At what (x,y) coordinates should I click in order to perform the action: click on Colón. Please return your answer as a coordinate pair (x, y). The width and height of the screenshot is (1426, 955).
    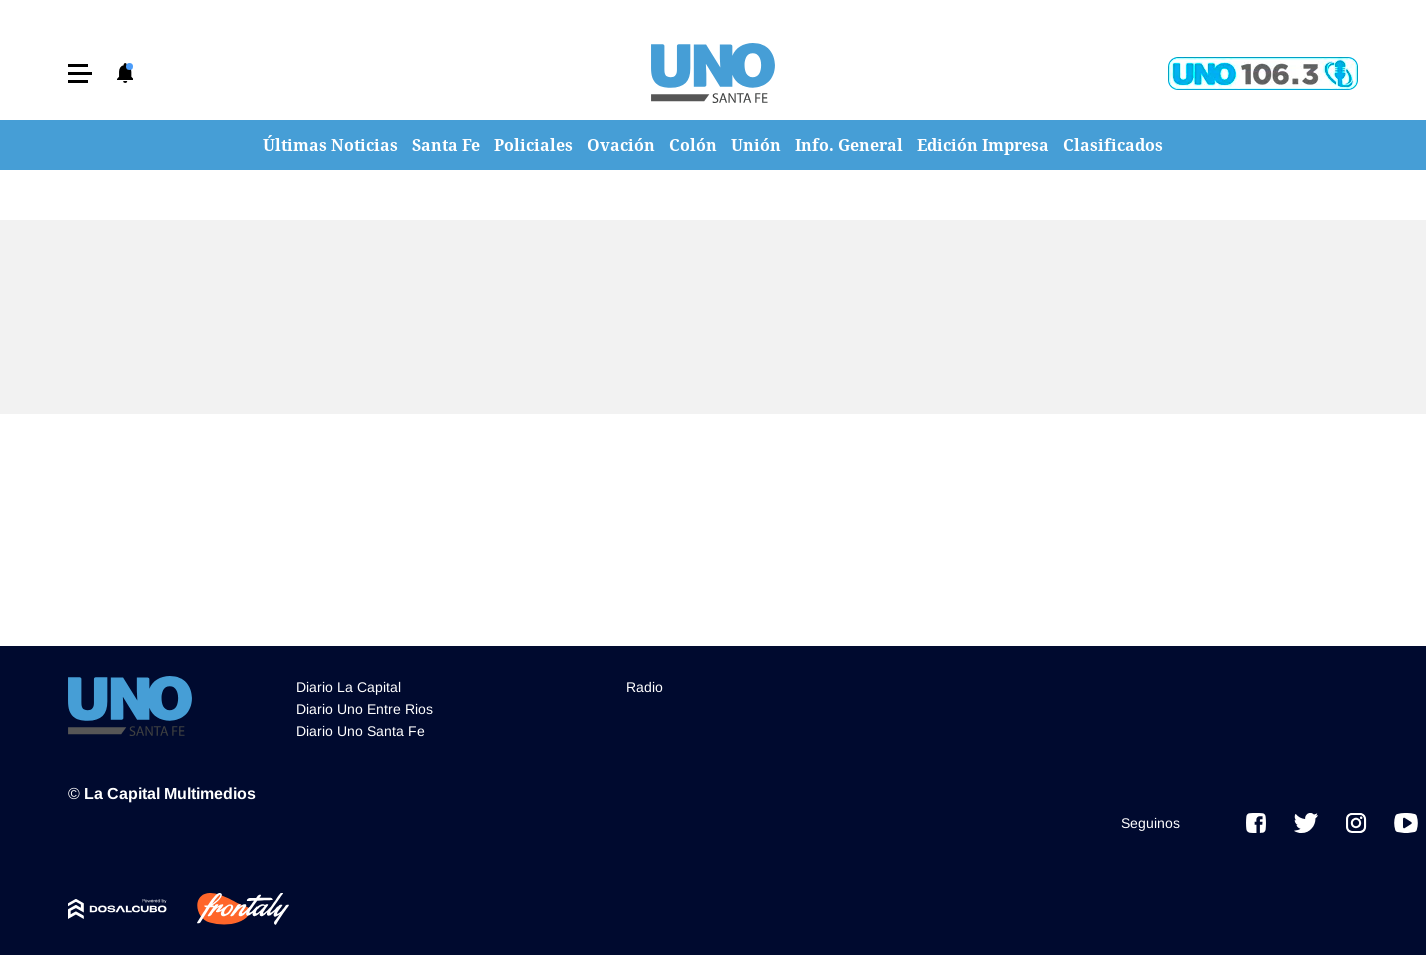
    Looking at the image, I should click on (693, 145).